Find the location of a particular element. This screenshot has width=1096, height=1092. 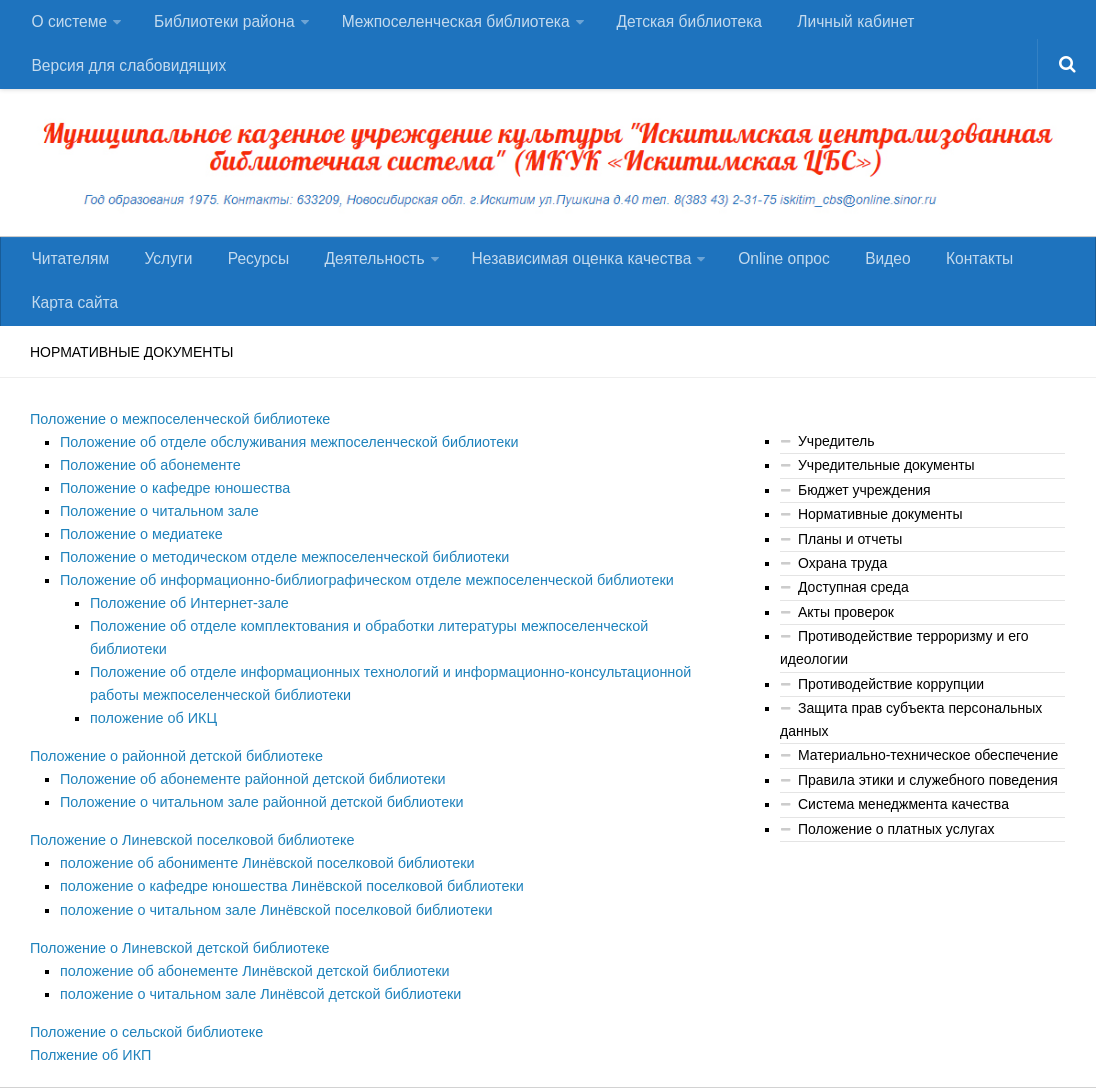

Бюджет учреждения is located at coordinates (864, 513).